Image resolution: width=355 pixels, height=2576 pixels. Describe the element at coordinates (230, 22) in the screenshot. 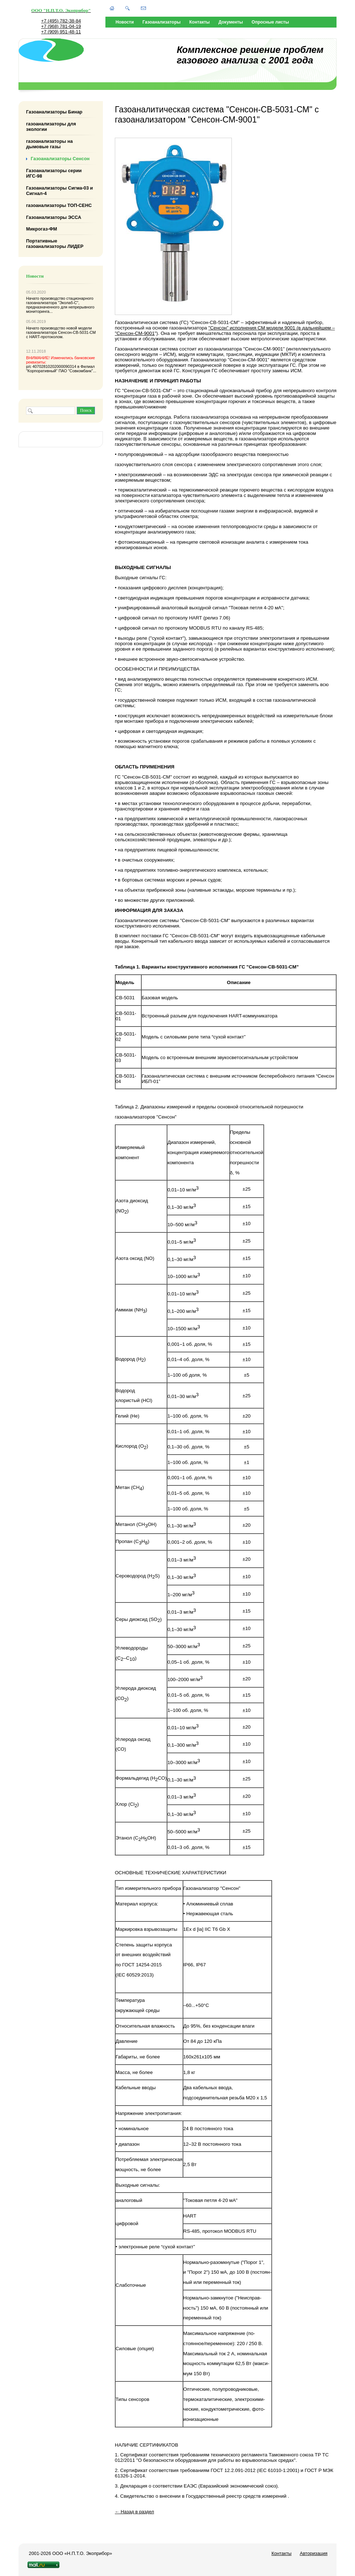

I see `Документы` at that location.